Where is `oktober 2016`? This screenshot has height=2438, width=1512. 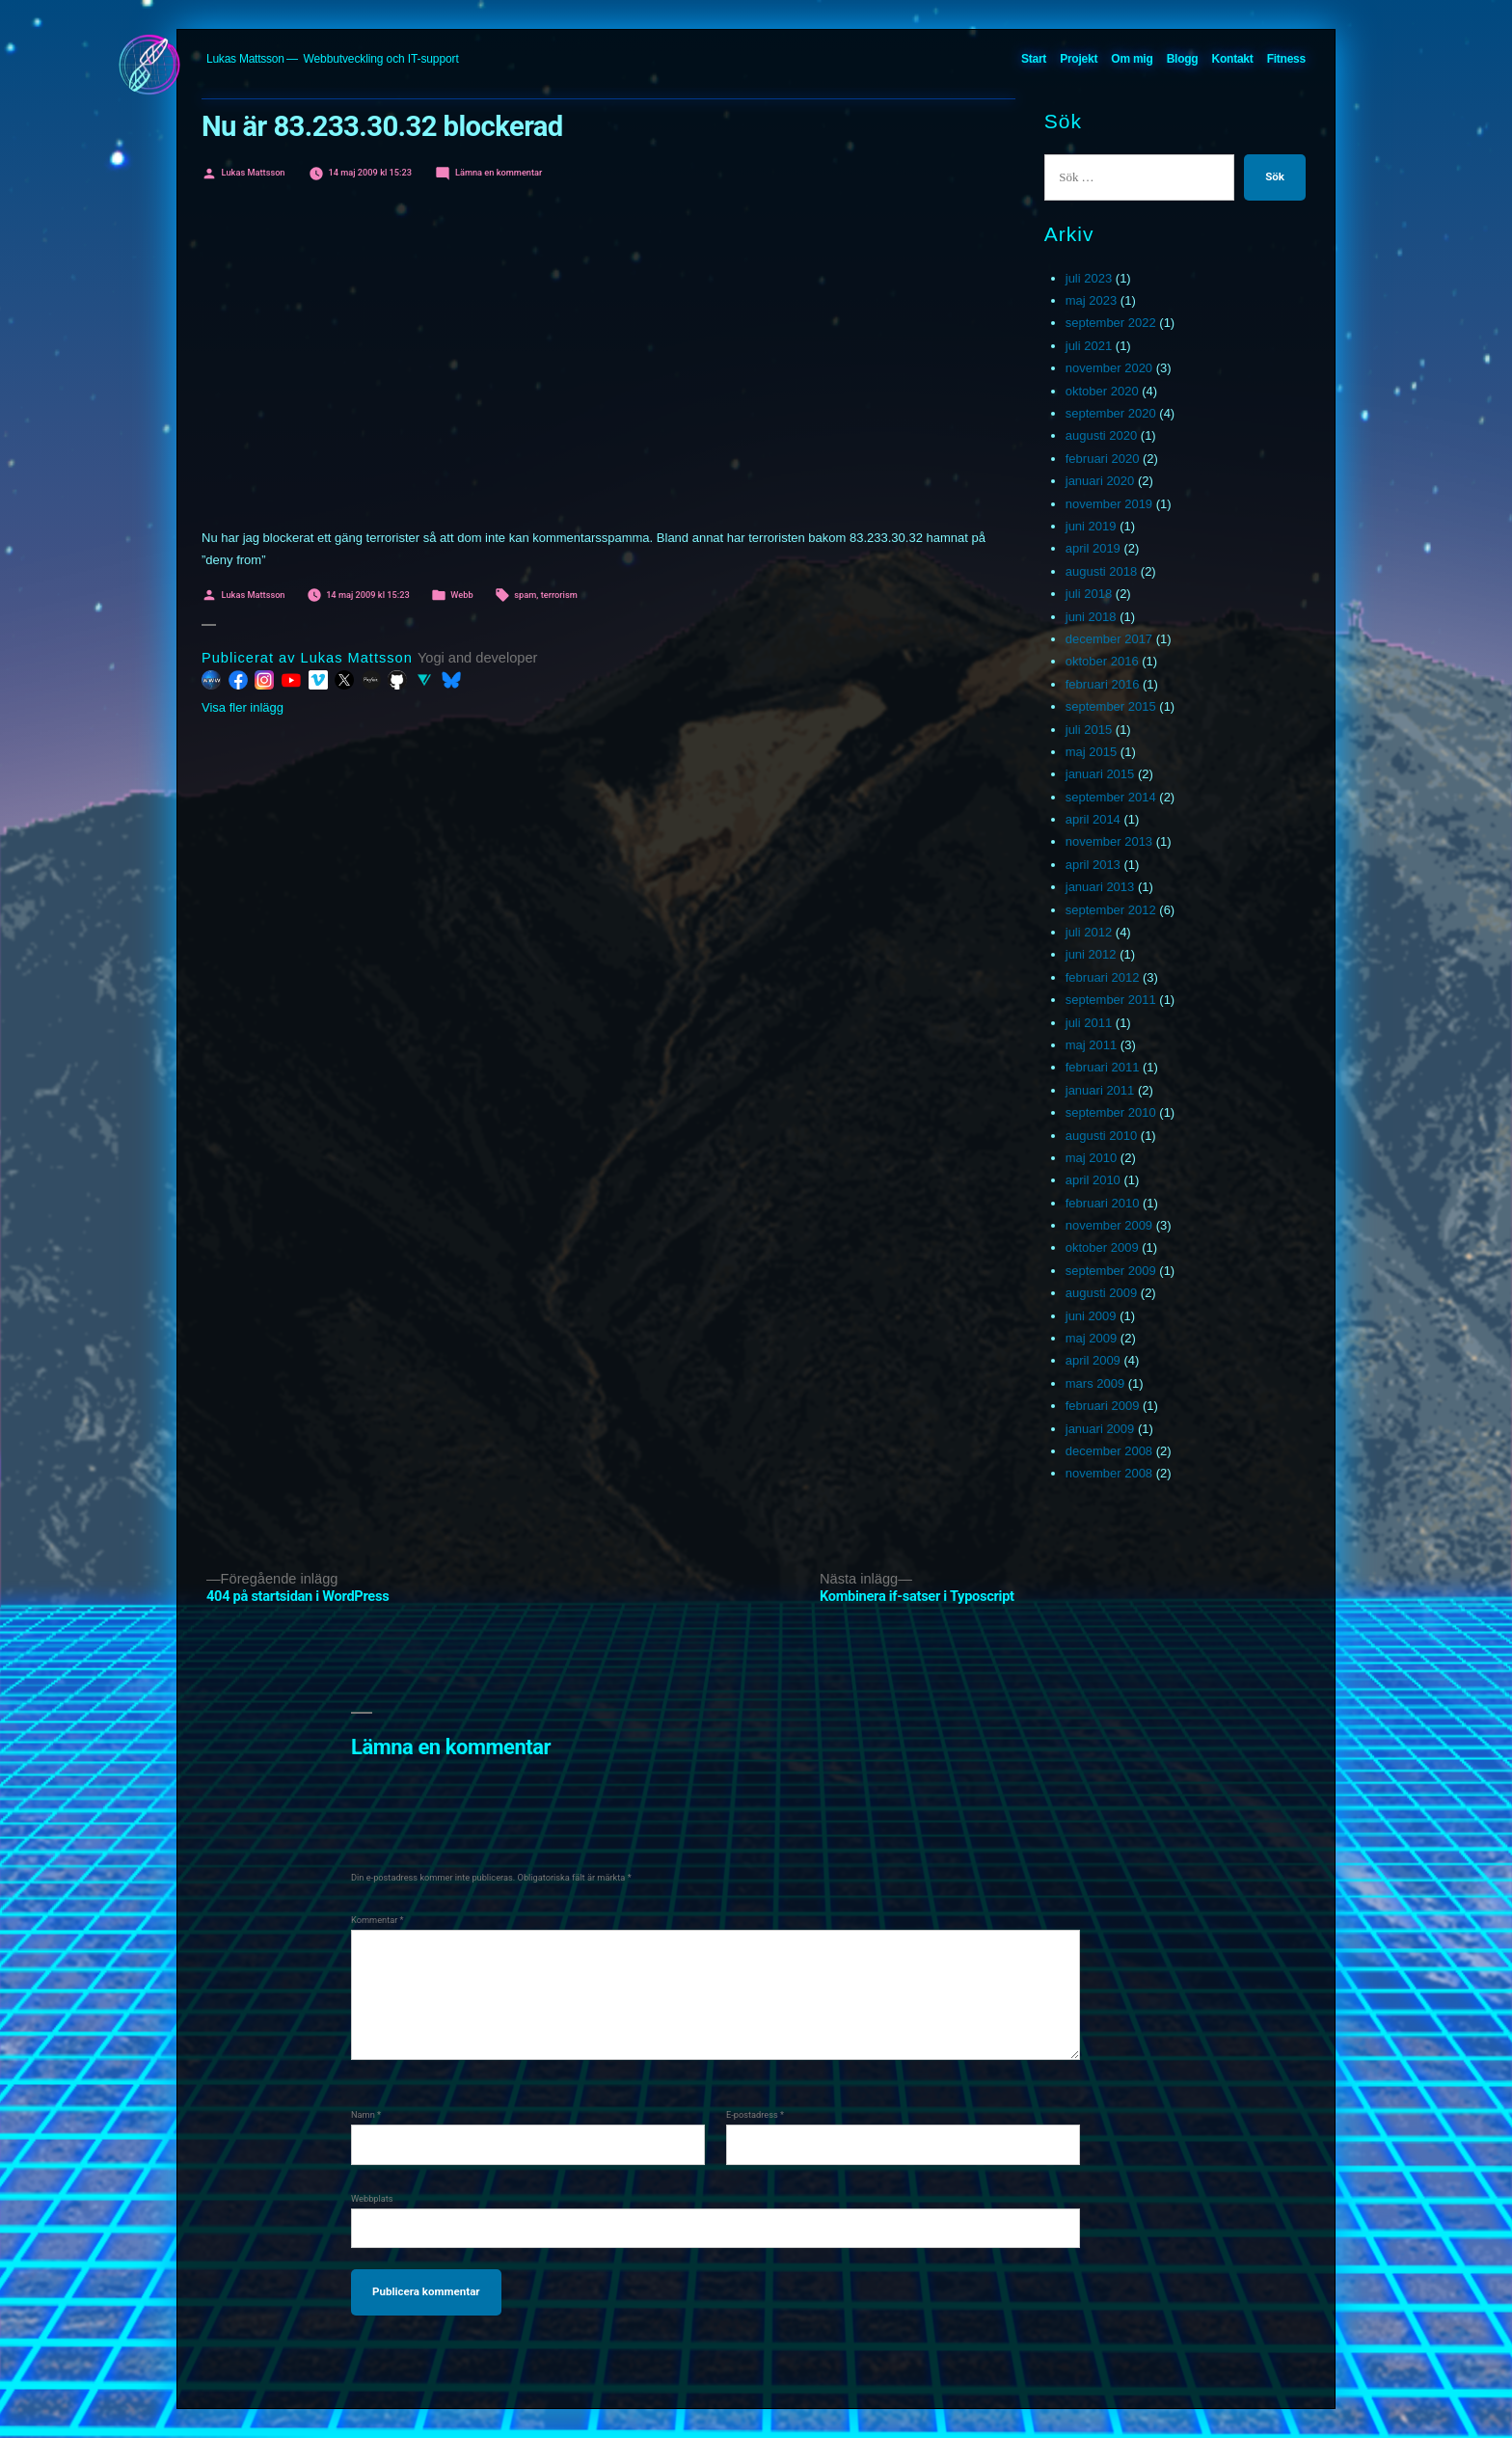 oktober 2016 is located at coordinates (1102, 661).